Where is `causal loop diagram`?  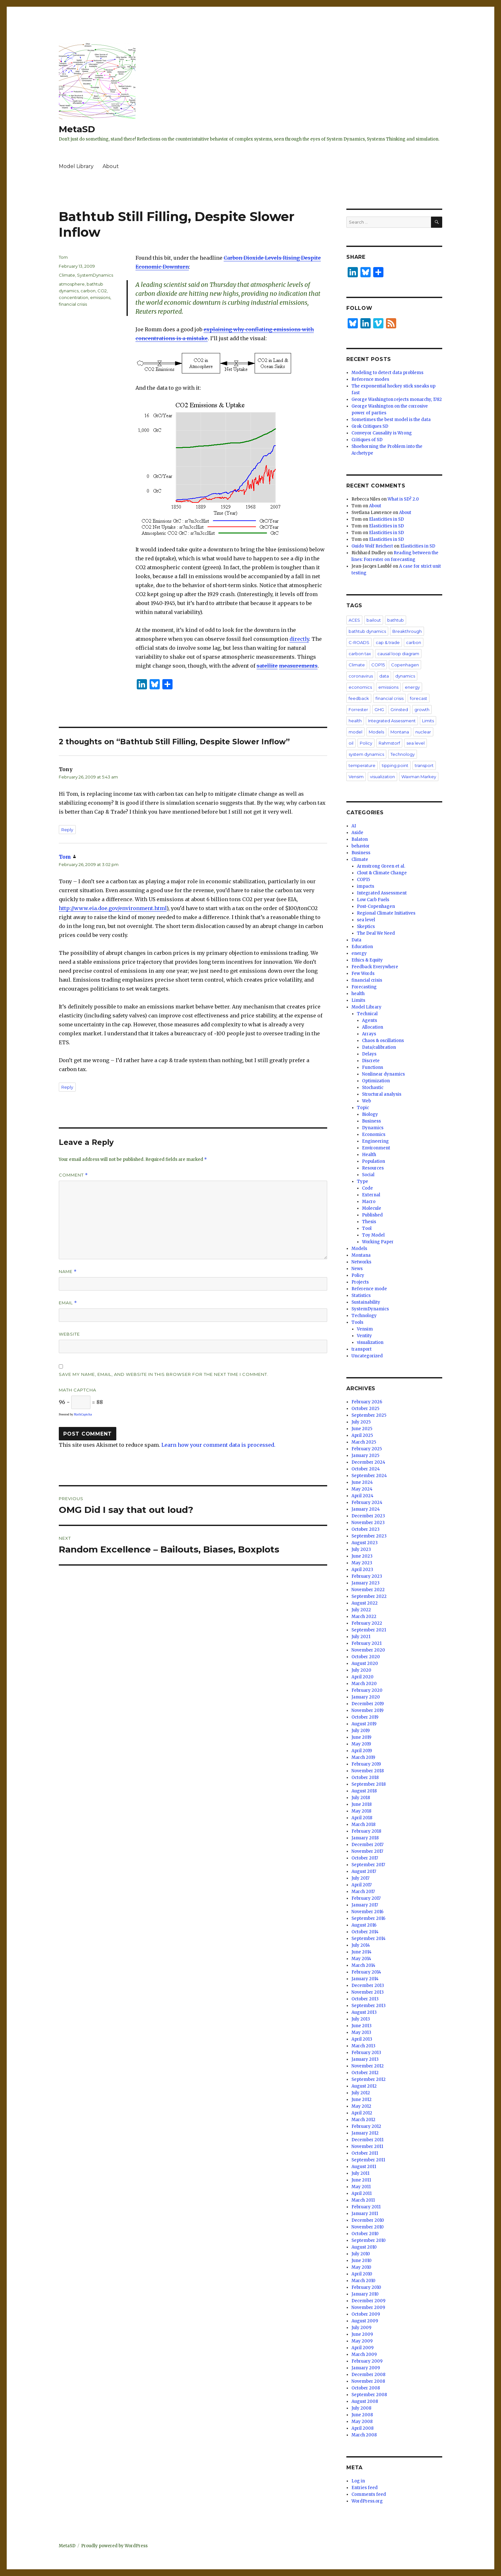
causal loop diagram is located at coordinates (398, 653).